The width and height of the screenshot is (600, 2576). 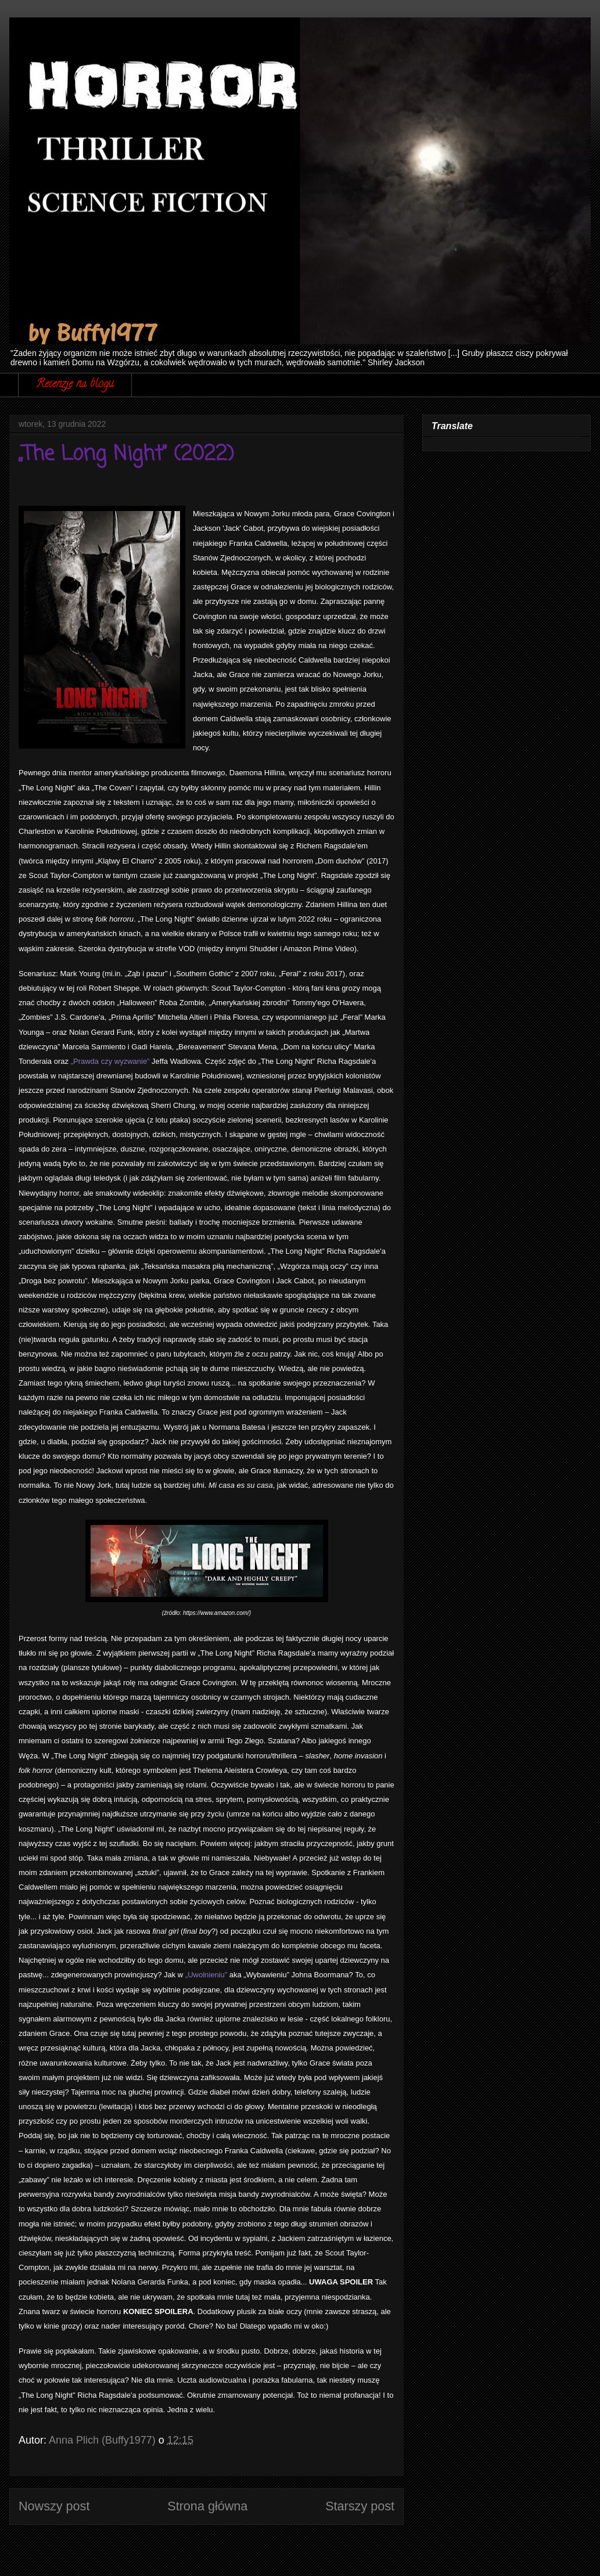 I want to click on Nowszy post, so click(x=54, y=2506).